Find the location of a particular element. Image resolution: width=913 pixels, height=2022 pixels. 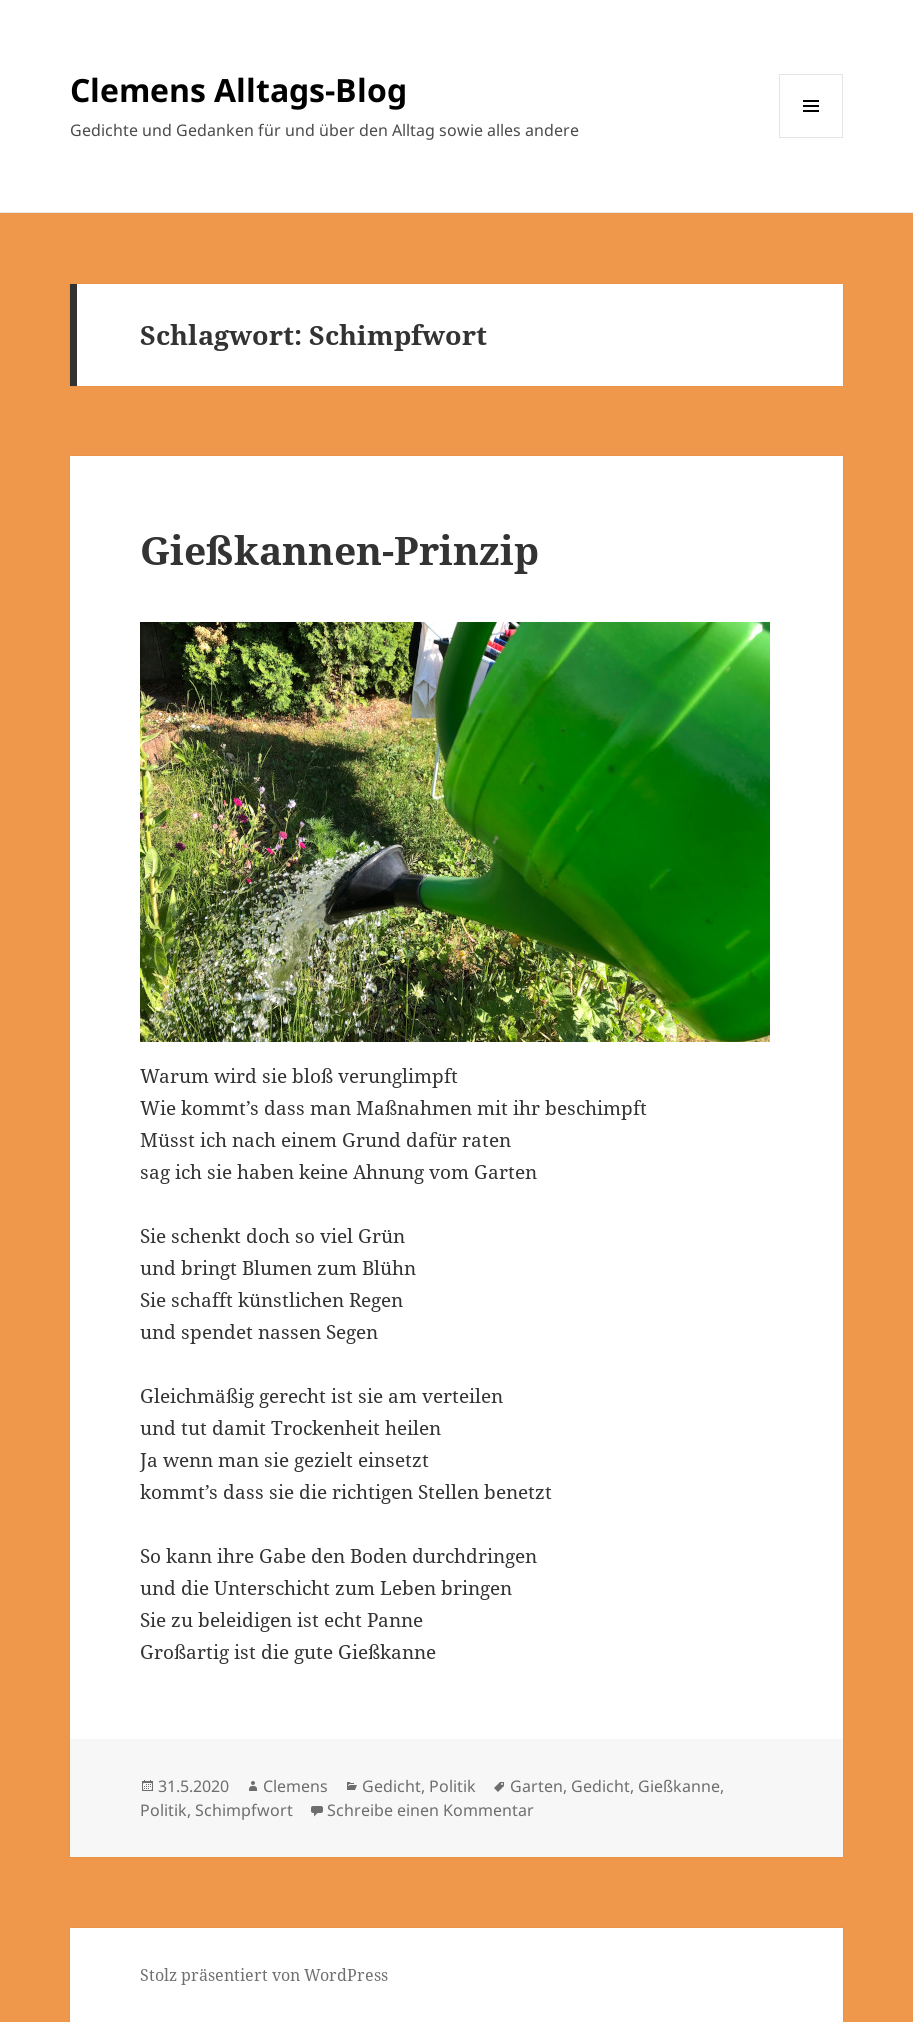

Politik is located at coordinates (452, 1786).